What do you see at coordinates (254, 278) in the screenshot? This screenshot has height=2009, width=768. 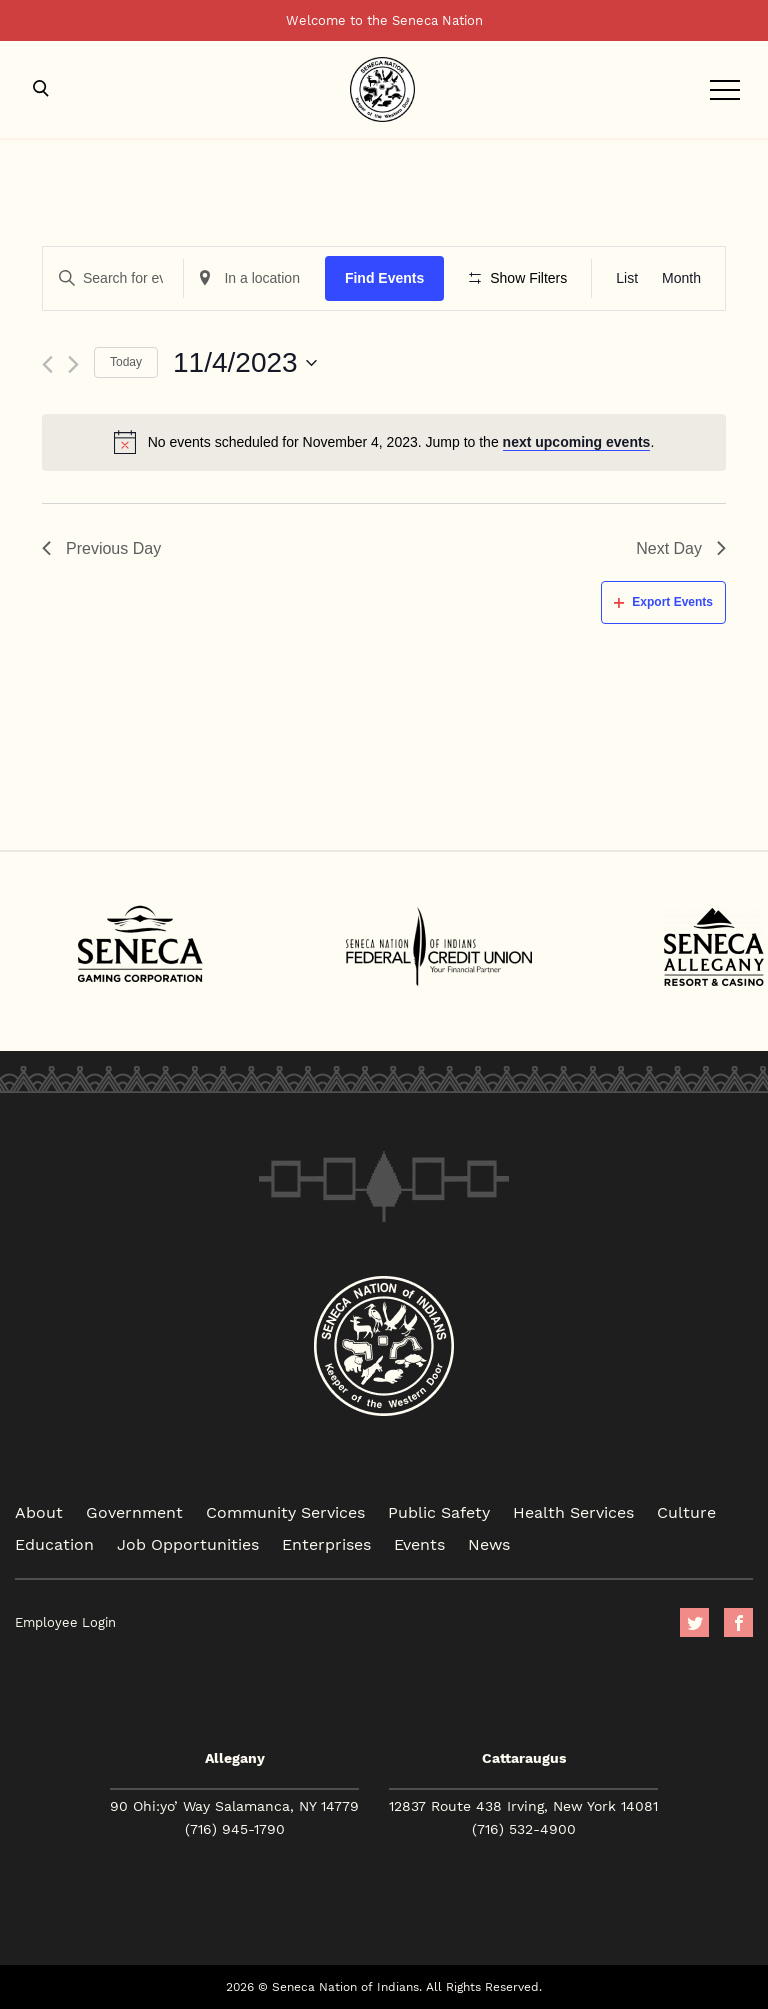 I see `[Enter Location. Search for Events by Location.]` at bounding box center [254, 278].